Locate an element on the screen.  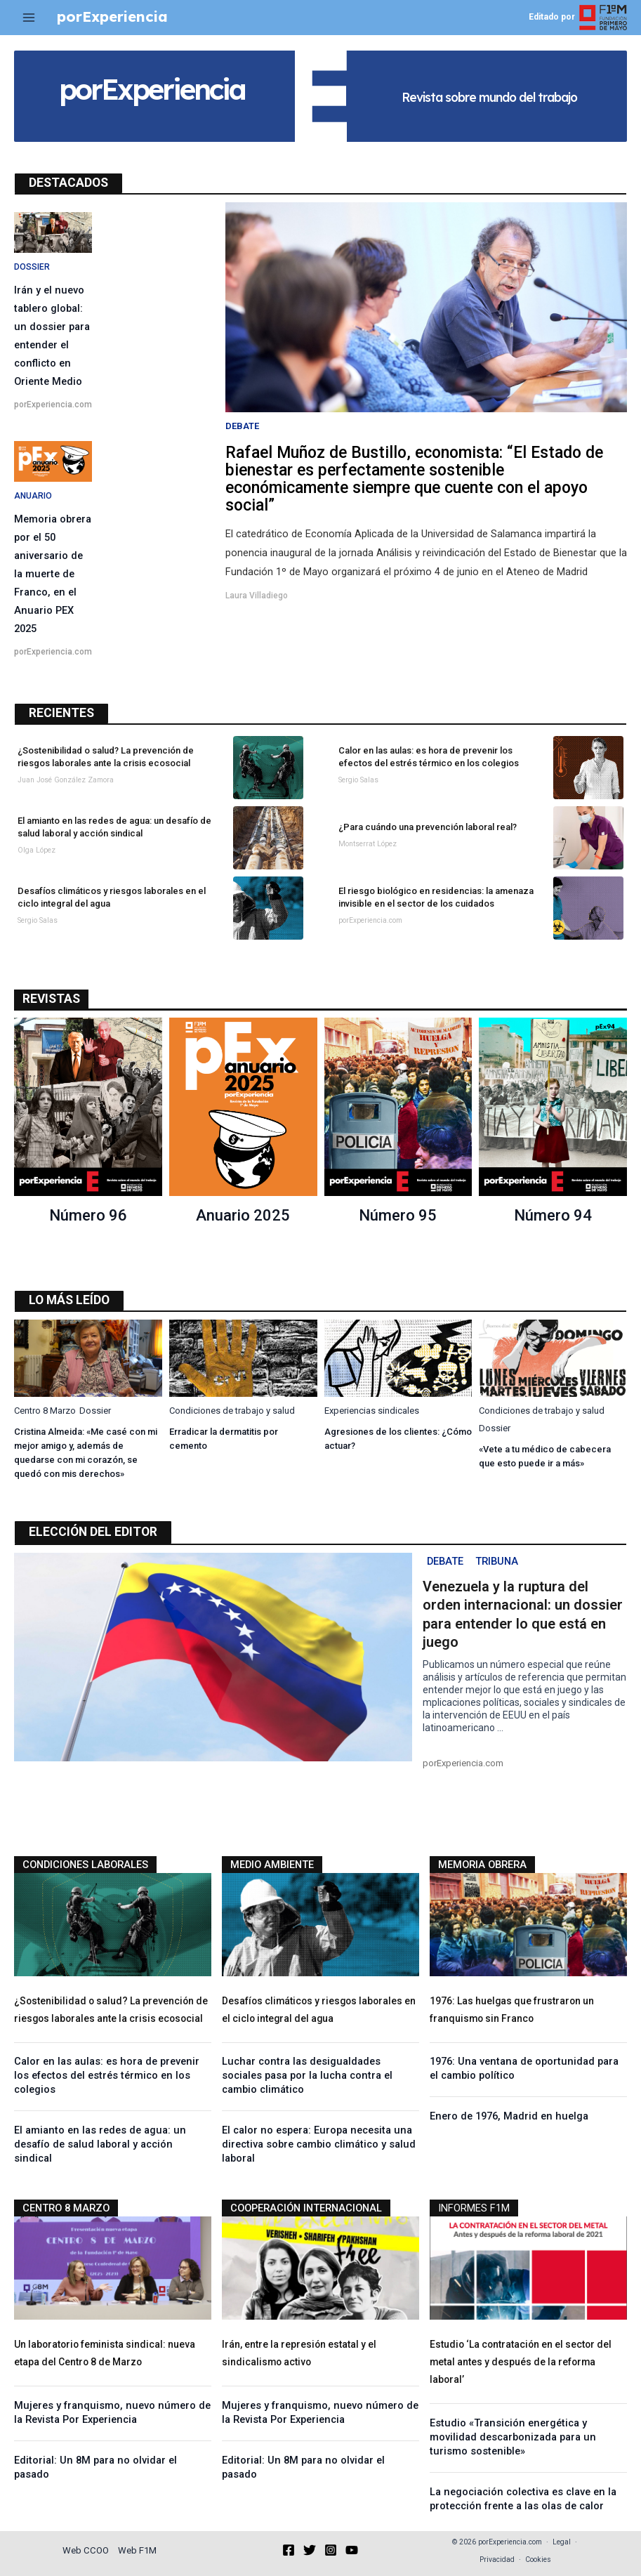
Número 95 is located at coordinates (398, 1215).